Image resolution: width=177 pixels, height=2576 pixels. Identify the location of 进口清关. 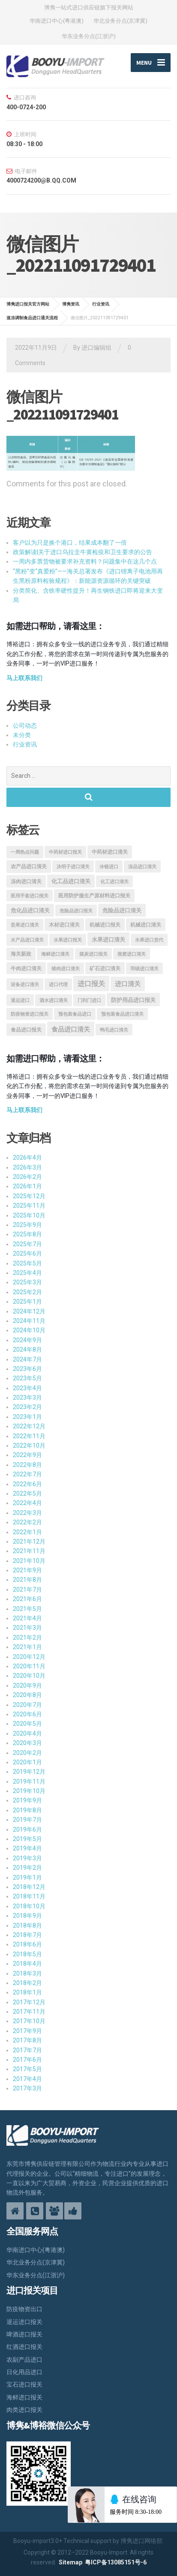
(128, 984).